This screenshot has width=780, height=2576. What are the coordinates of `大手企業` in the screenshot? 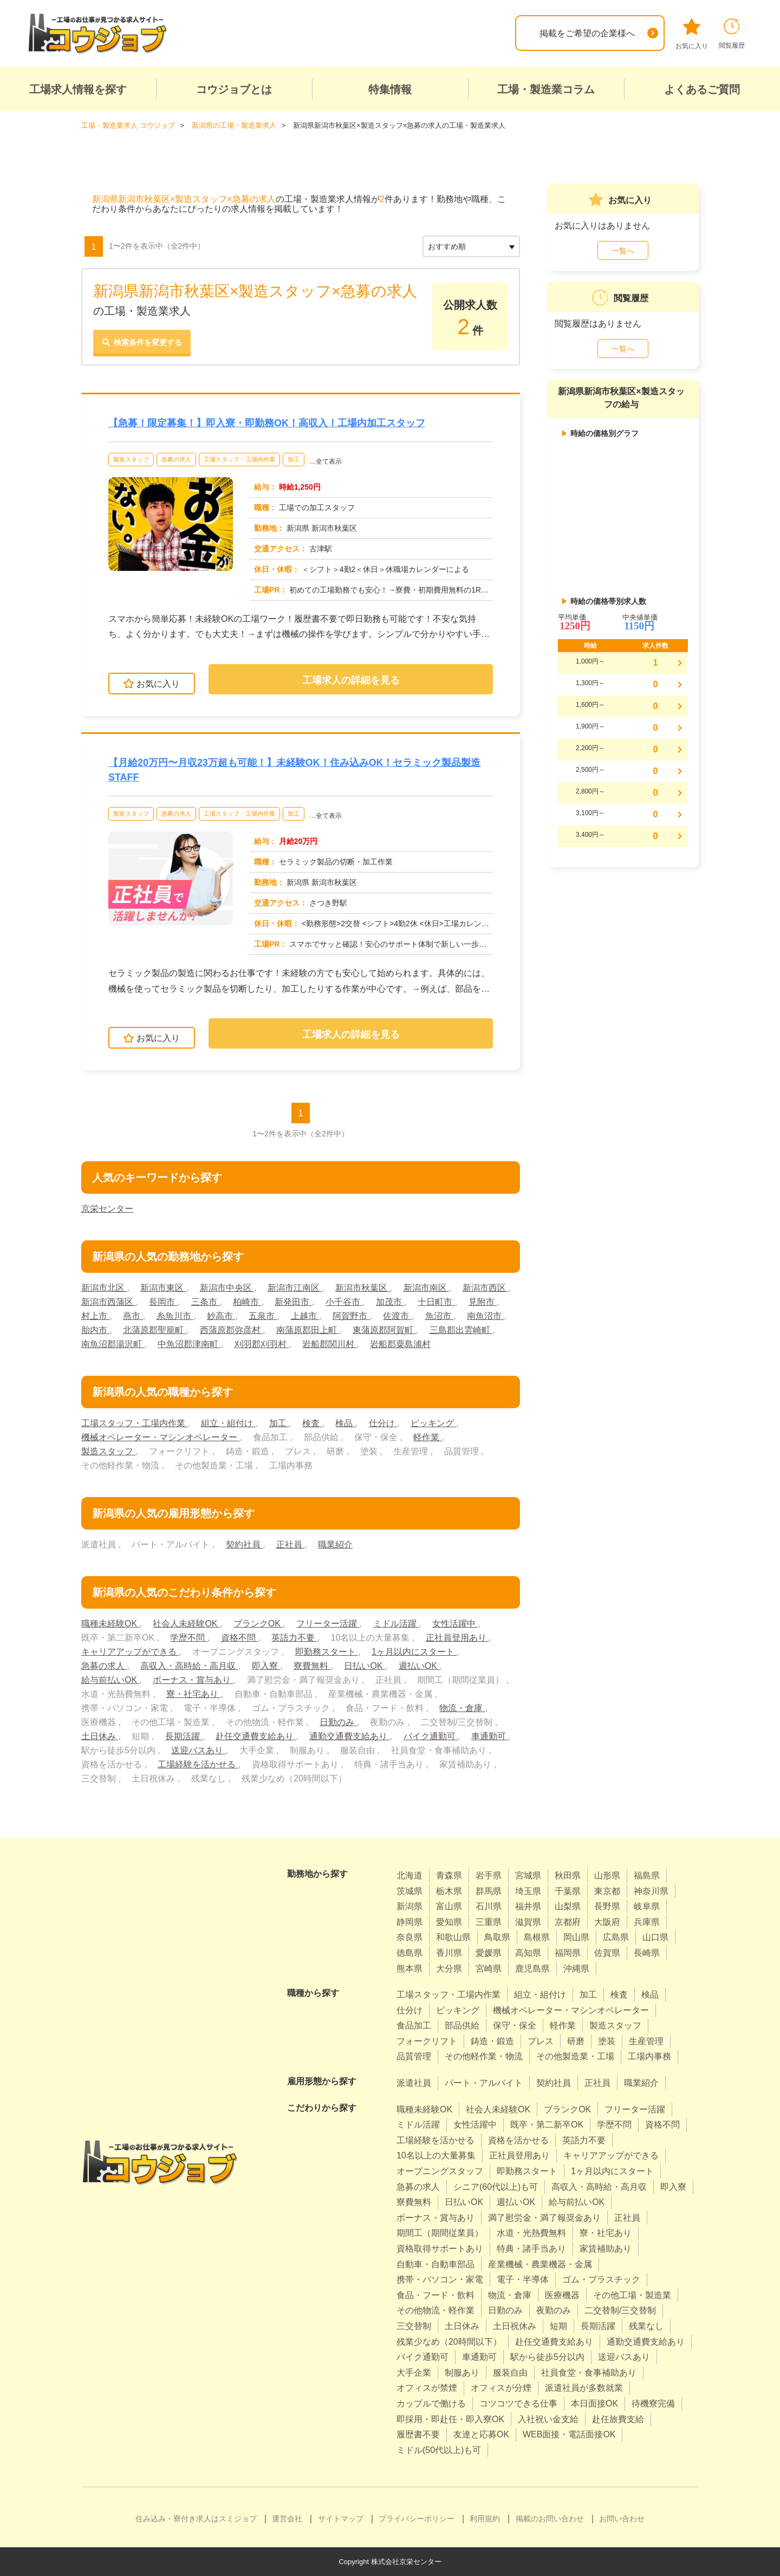 It's located at (413, 2372).